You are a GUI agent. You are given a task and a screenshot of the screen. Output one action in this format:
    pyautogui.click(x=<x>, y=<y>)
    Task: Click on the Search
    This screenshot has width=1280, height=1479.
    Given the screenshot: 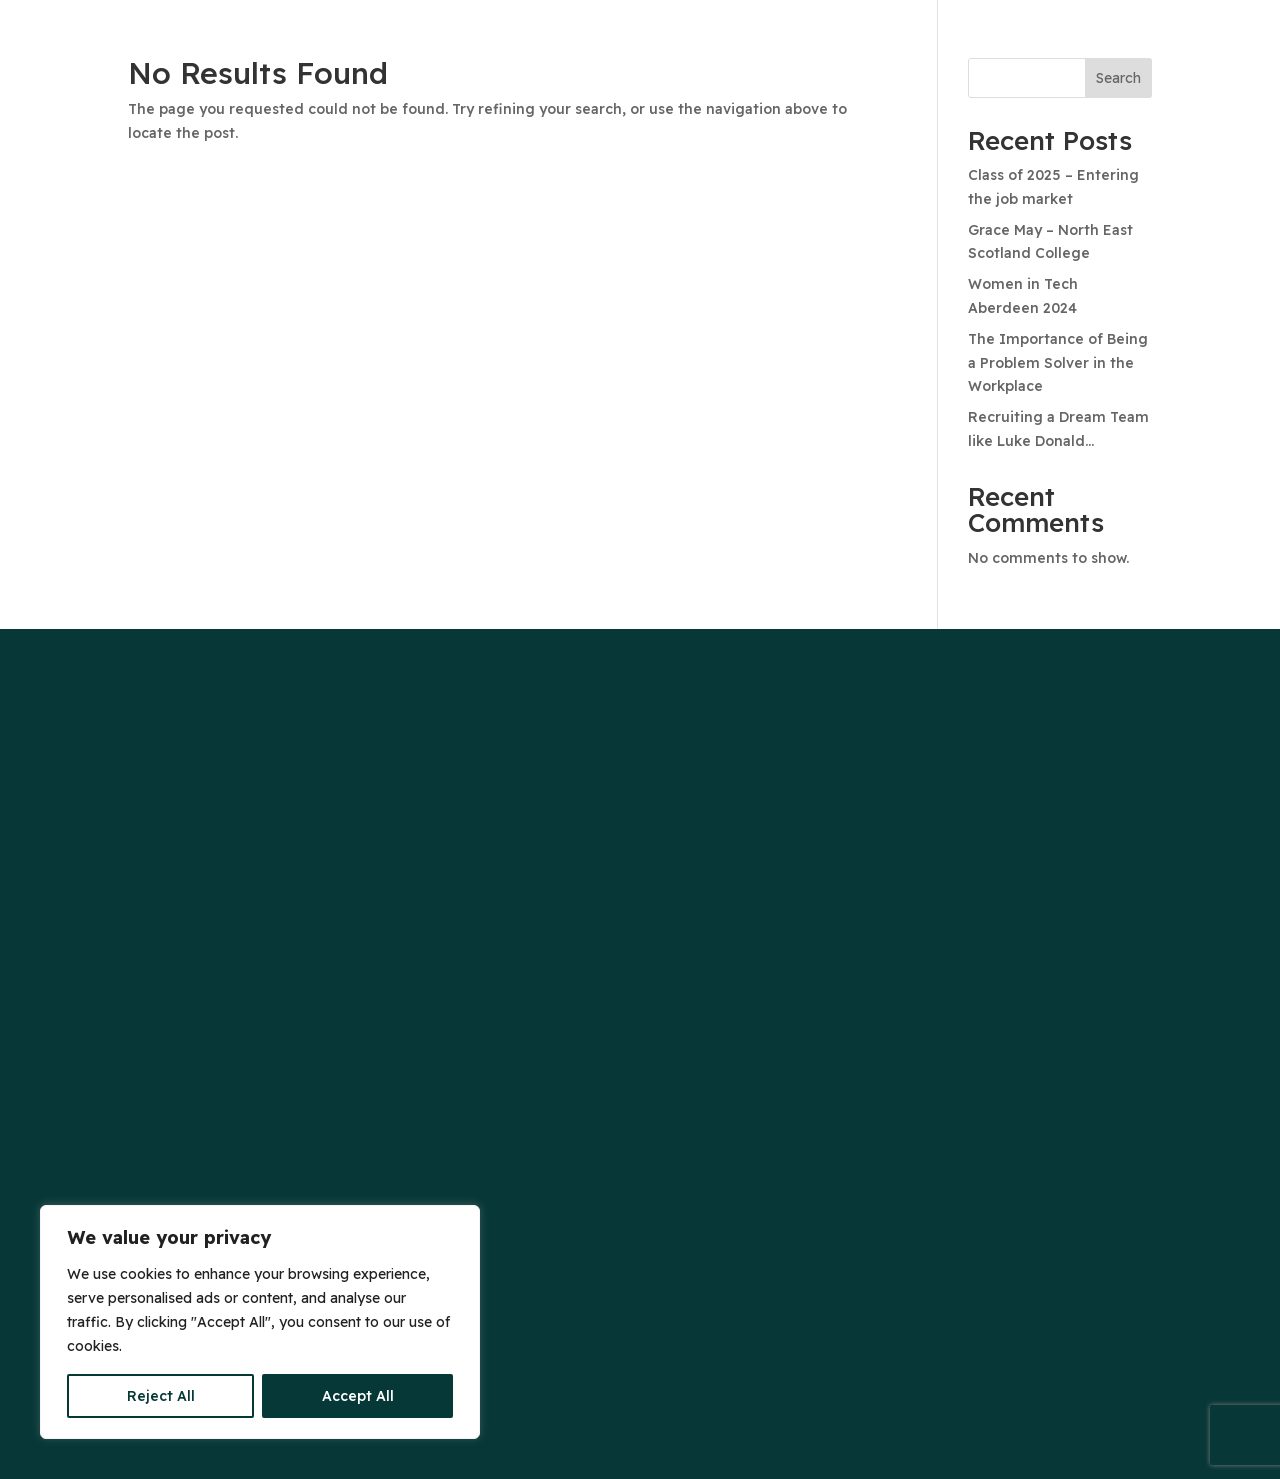 What is the action you would take?
    pyautogui.click(x=1118, y=78)
    